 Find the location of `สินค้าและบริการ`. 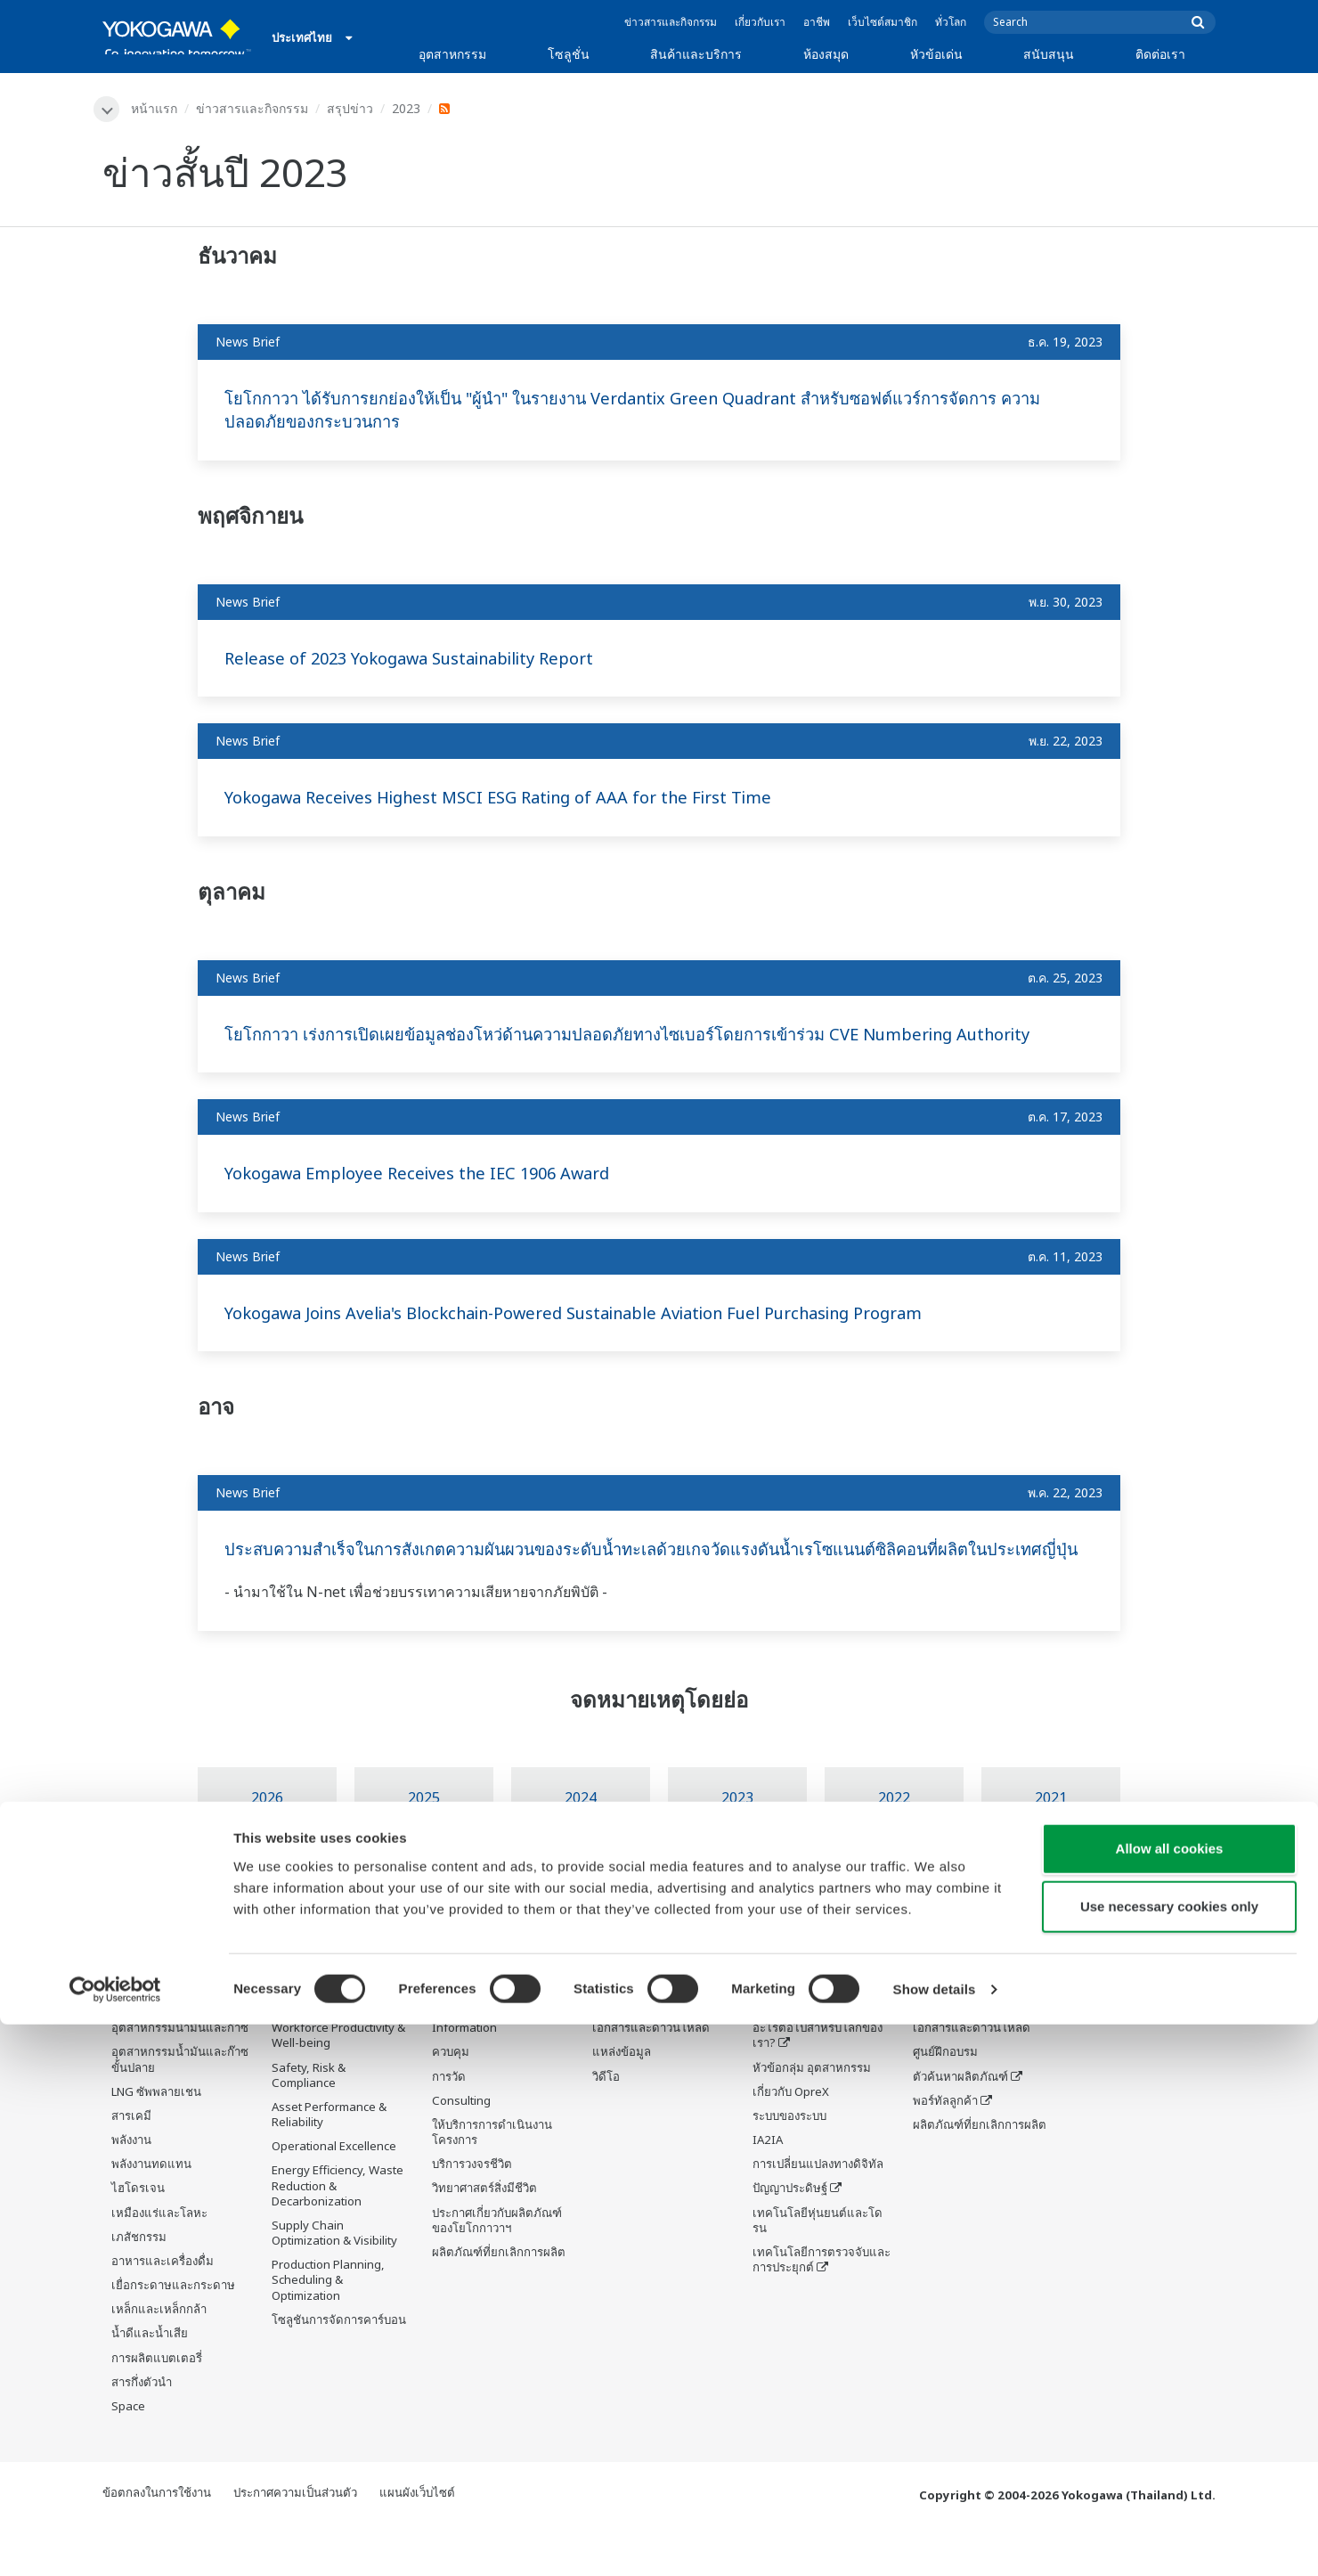

สินค้าและบริการ is located at coordinates (696, 53).